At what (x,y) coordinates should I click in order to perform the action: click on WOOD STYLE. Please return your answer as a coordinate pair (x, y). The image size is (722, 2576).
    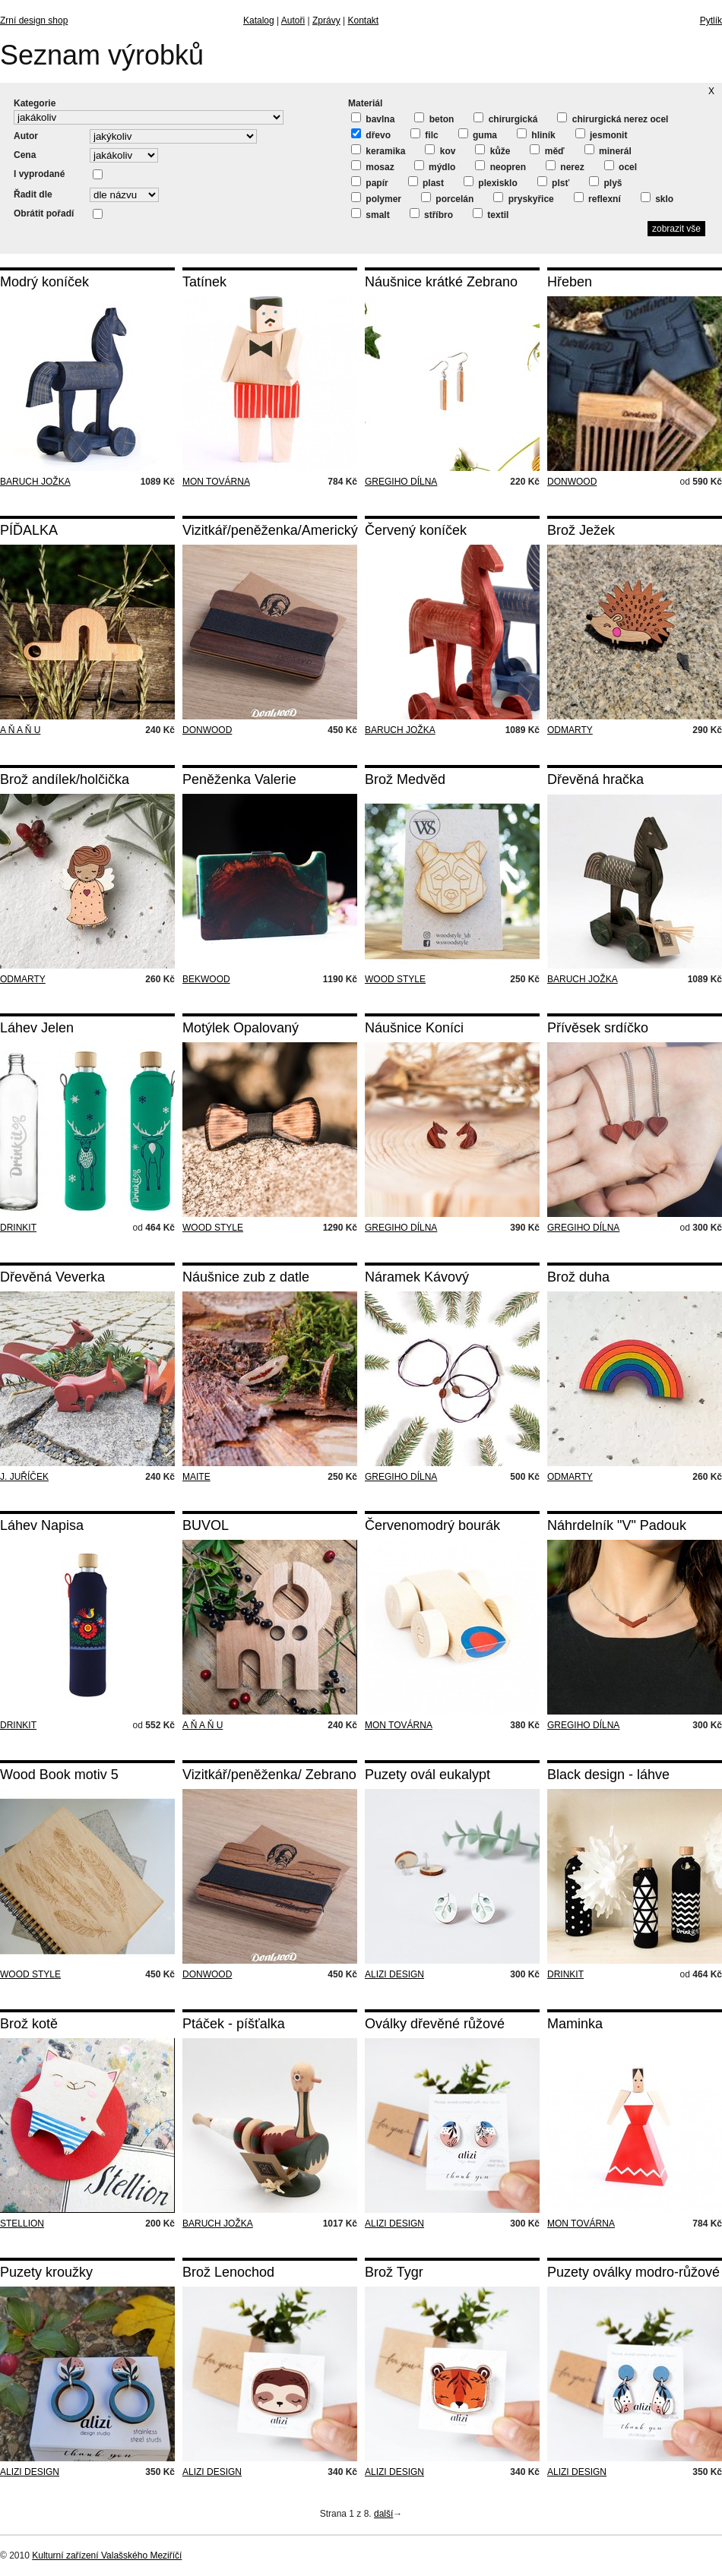
    Looking at the image, I should click on (395, 979).